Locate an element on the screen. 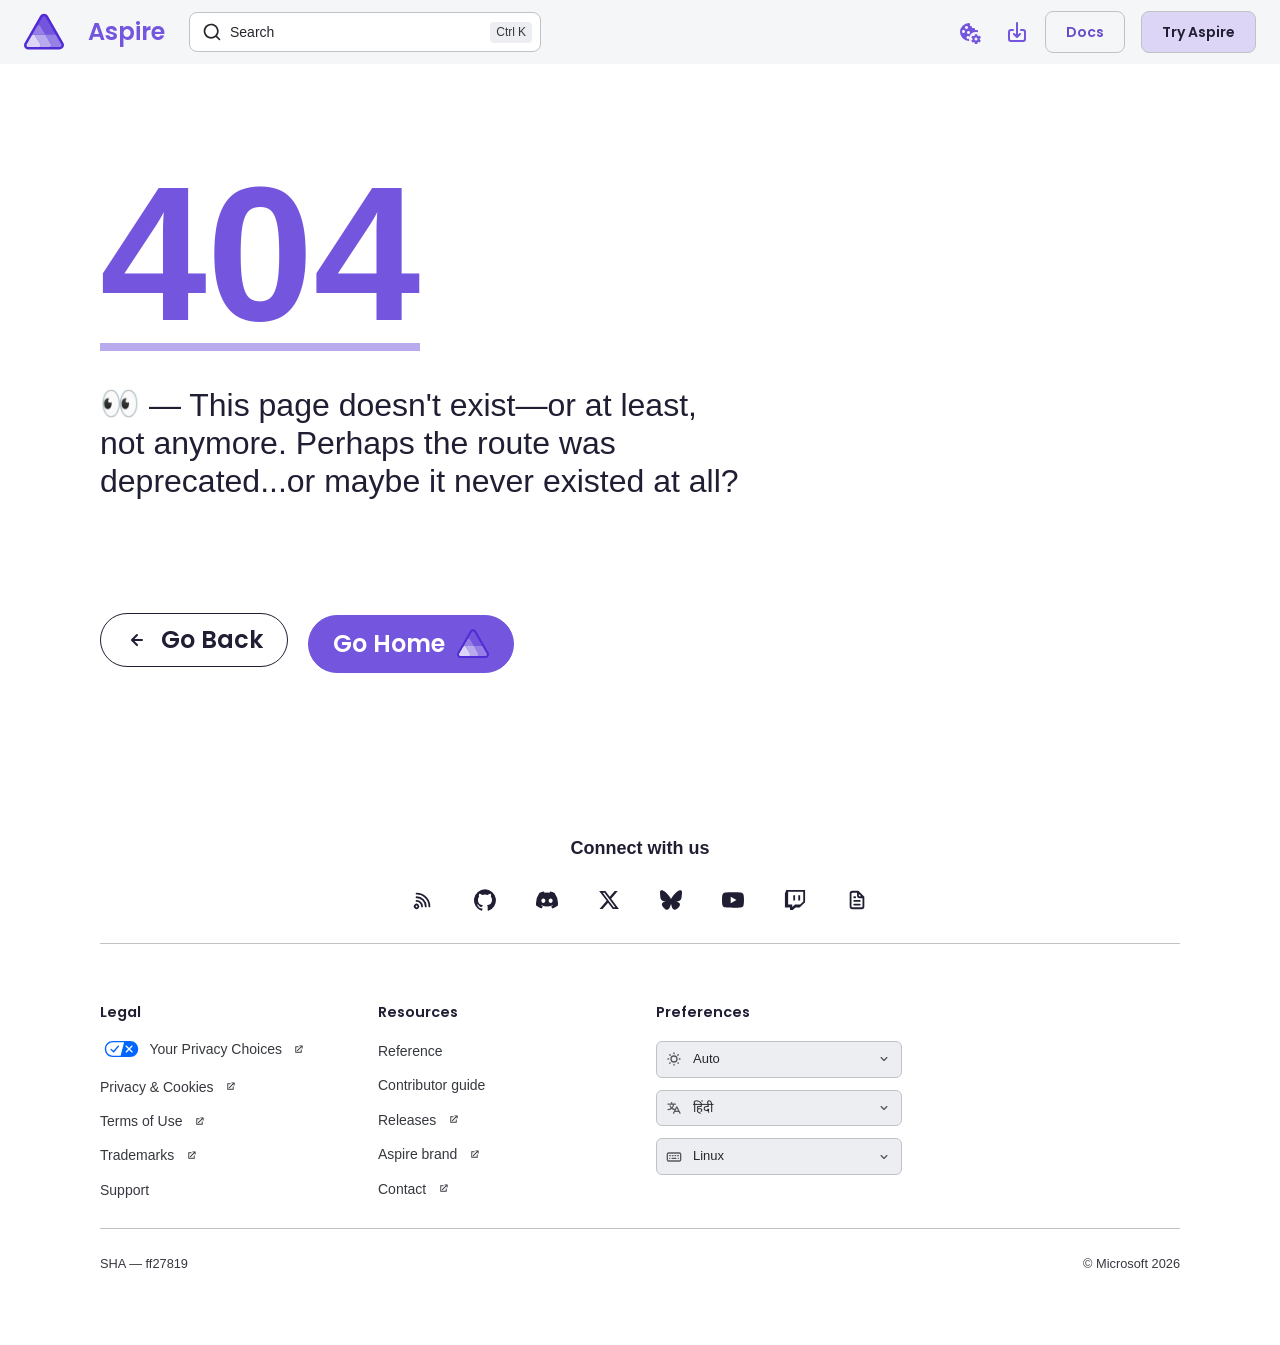 The image size is (1280, 1345). Your Privacy Choices is located at coordinates (191, 1049).